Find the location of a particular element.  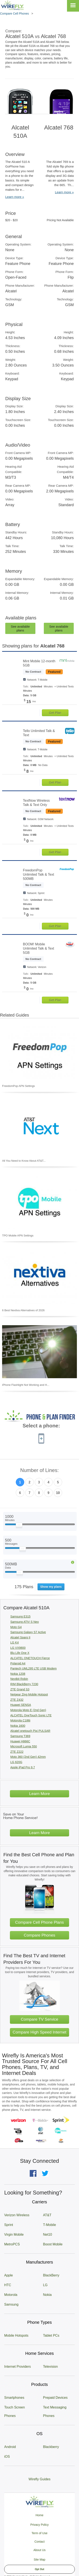

TextNow Wireless Talk & Text Only is located at coordinates (36, 803).